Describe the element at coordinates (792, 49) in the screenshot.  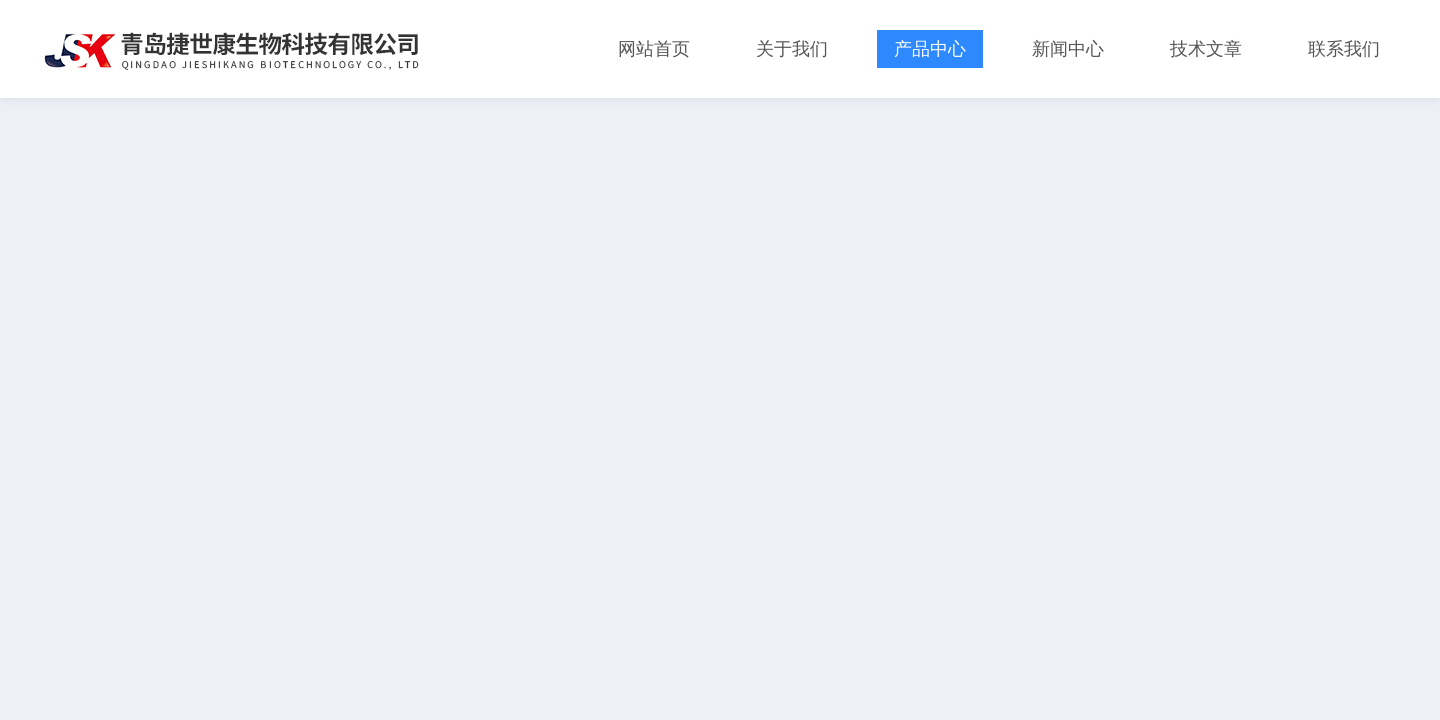
I see `关于我们` at that location.